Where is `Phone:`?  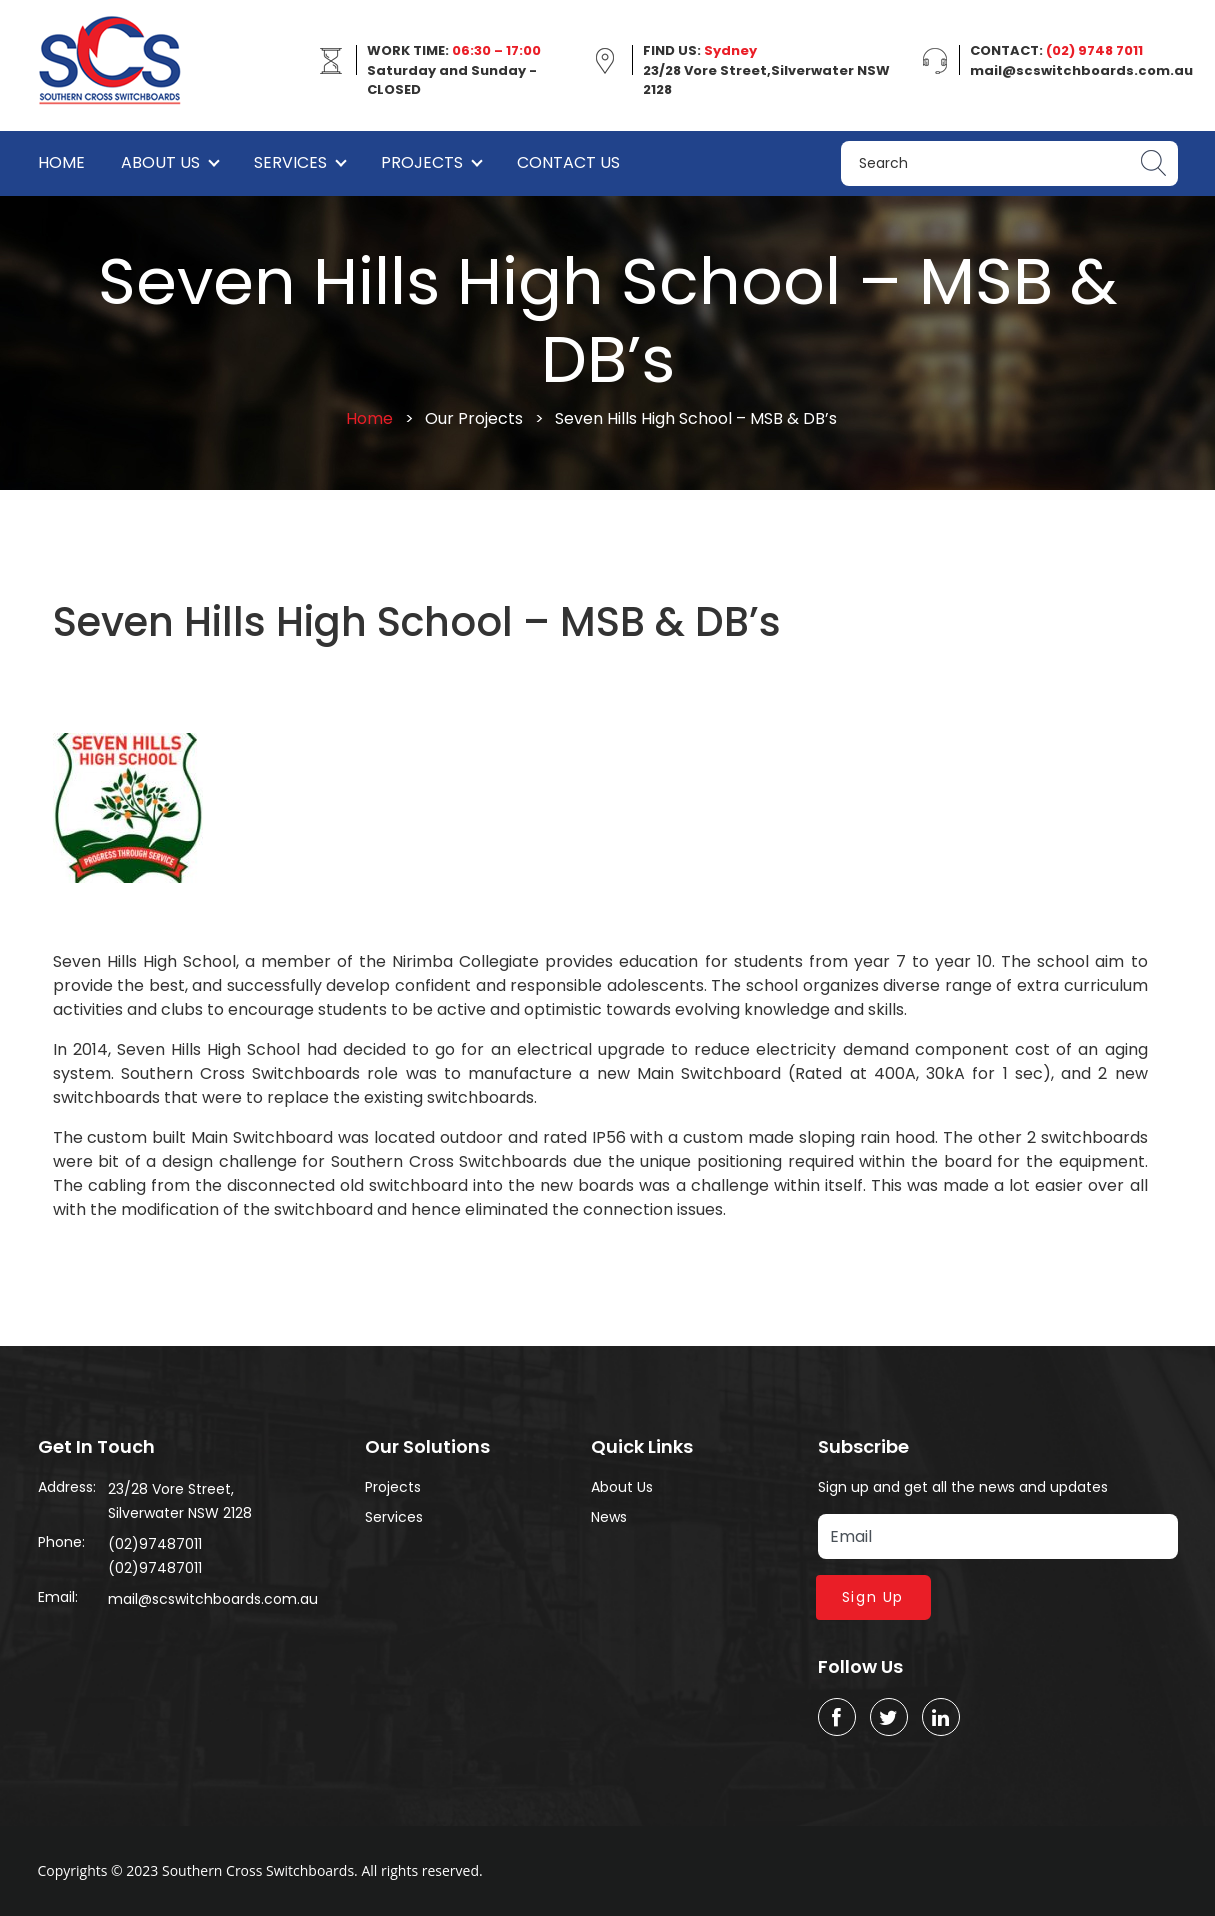 Phone: is located at coordinates (61, 1542).